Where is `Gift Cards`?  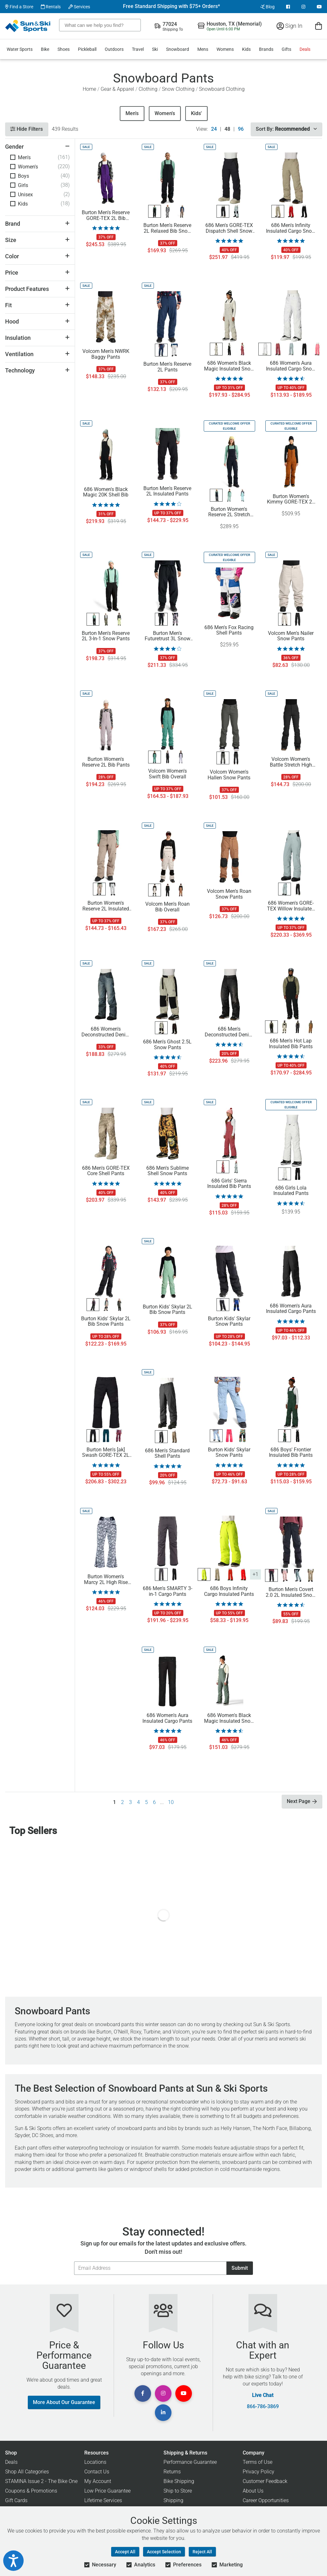 Gift Cards is located at coordinates (16, 2500).